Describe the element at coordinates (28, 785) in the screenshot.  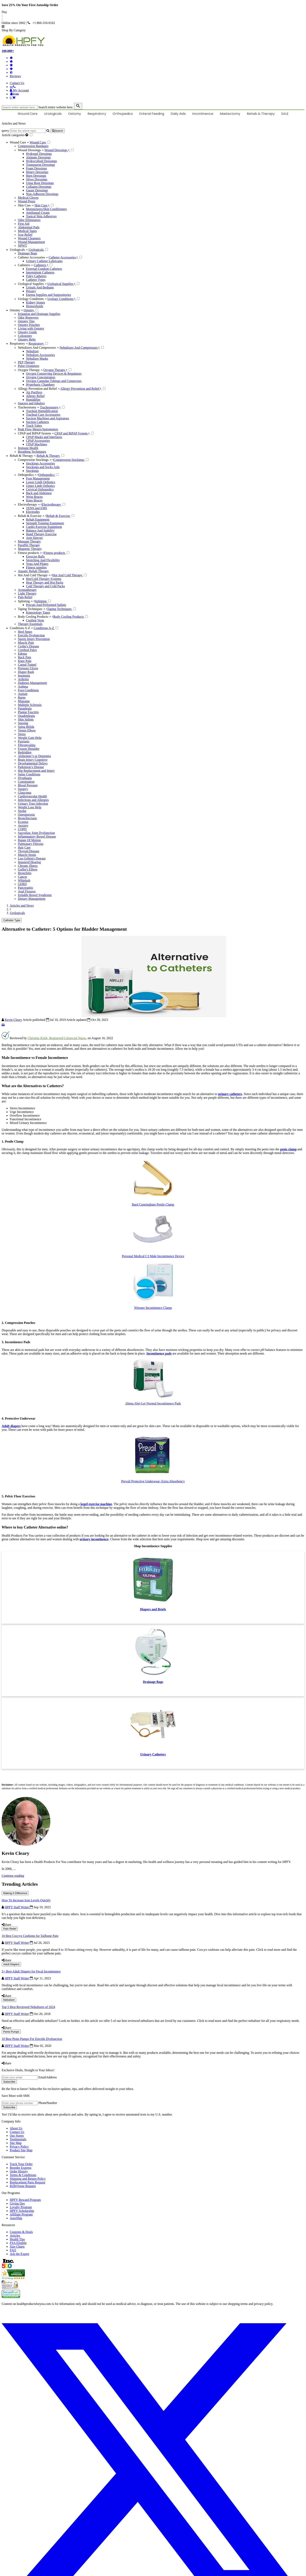
I see `Blood Pressure` at that location.